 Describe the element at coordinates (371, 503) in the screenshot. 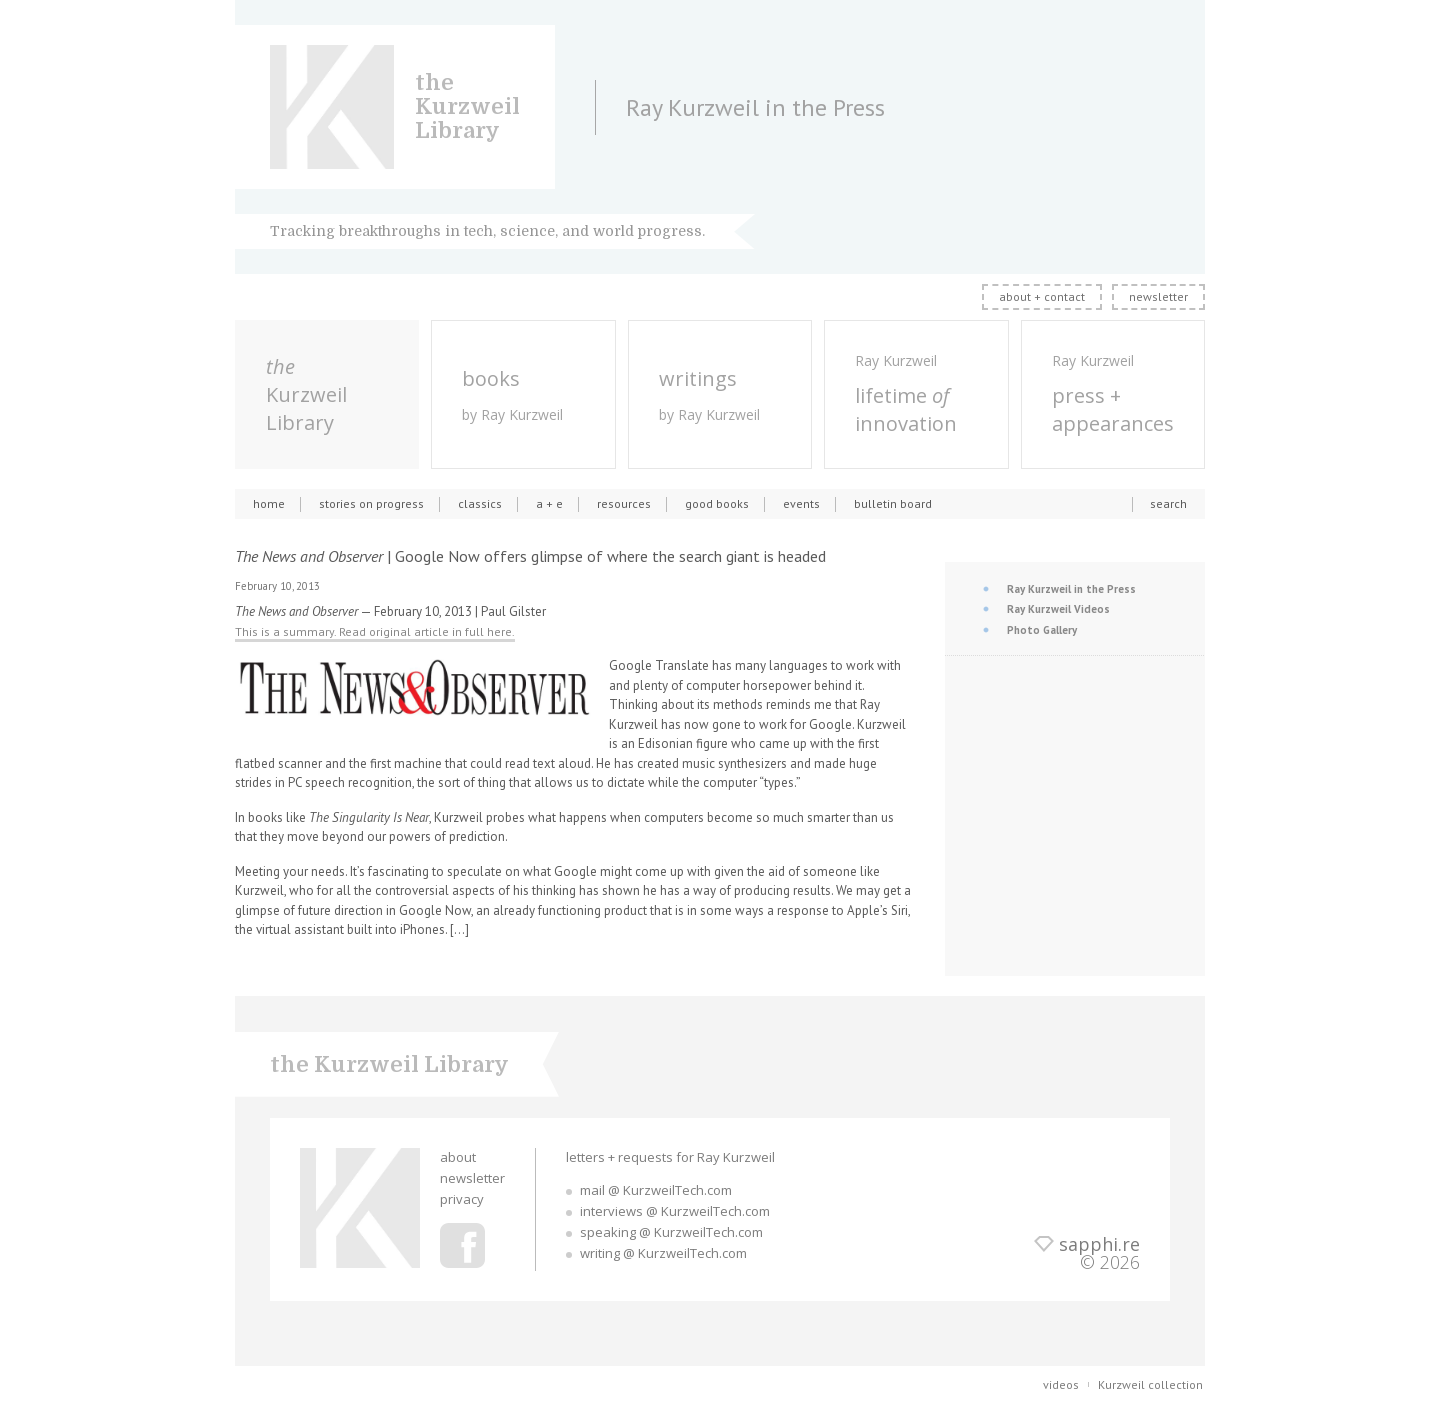

I see `stories on progress` at that location.